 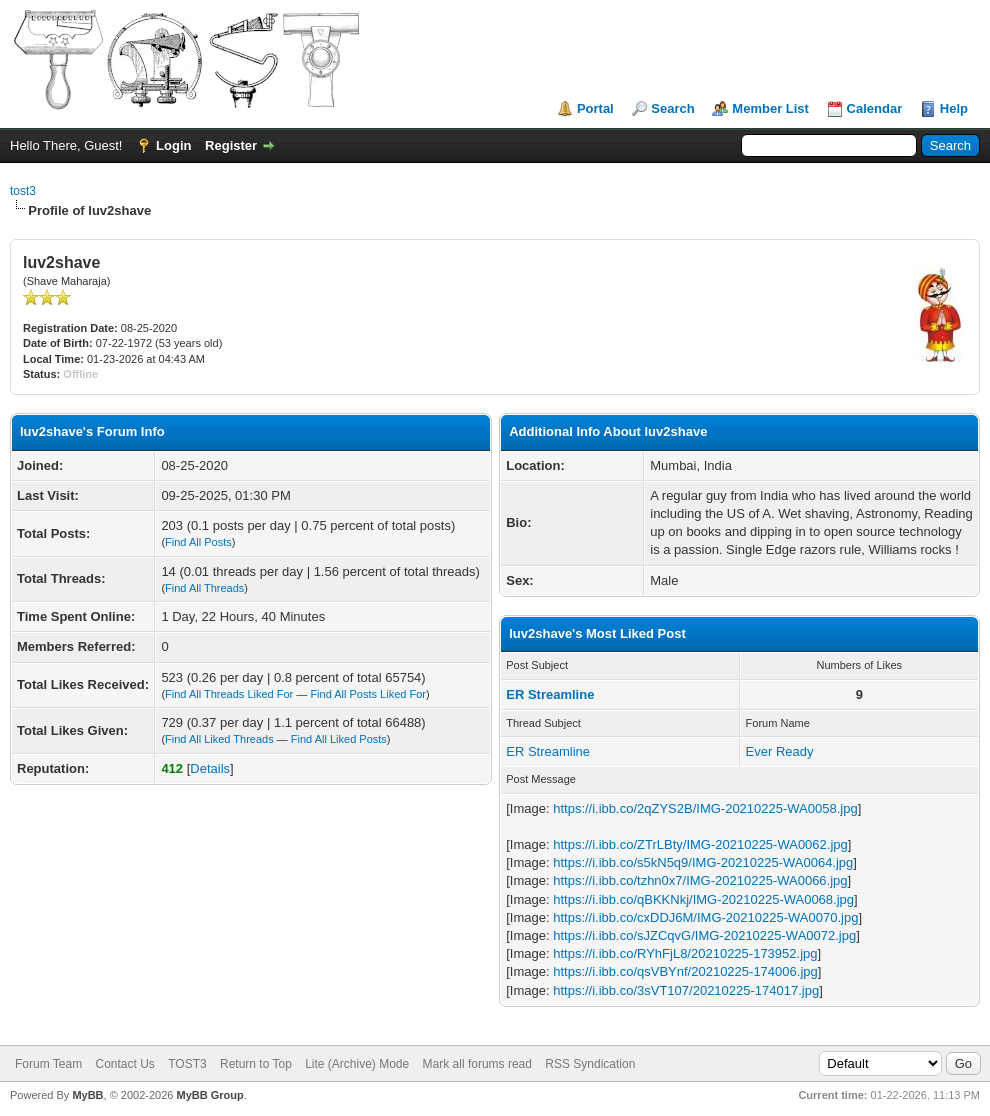 I want to click on Login, so click(x=173, y=145).